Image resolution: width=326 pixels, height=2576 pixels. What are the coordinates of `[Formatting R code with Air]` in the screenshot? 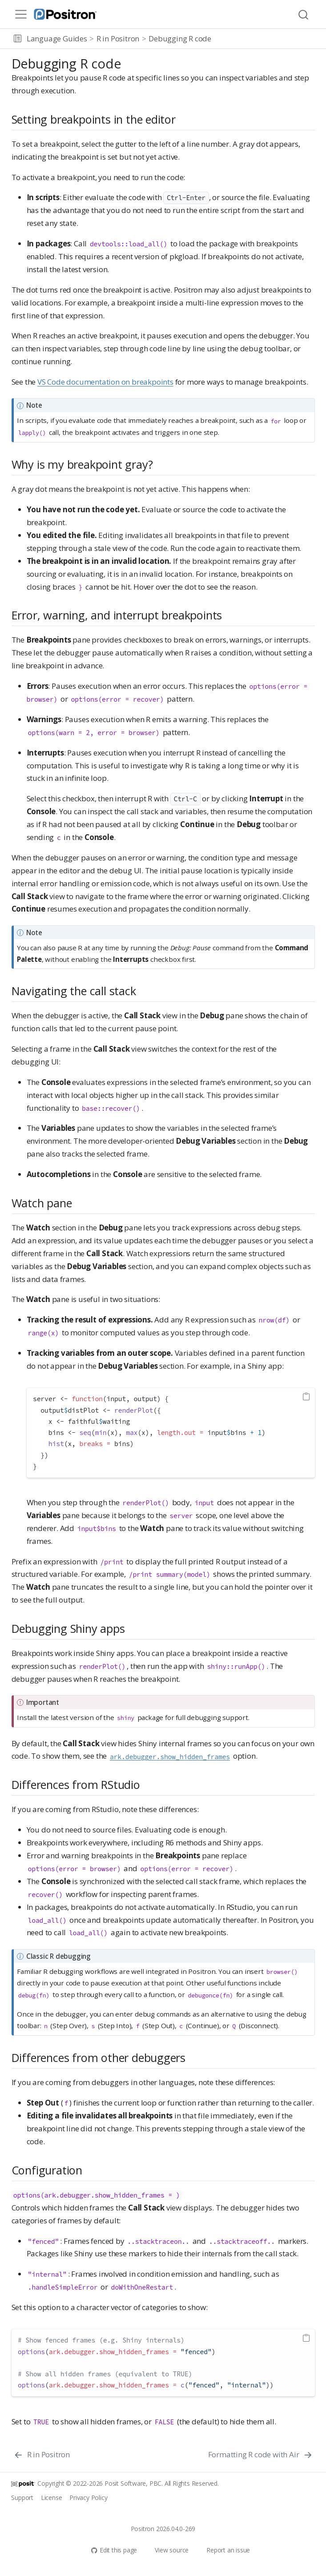 It's located at (260, 2454).